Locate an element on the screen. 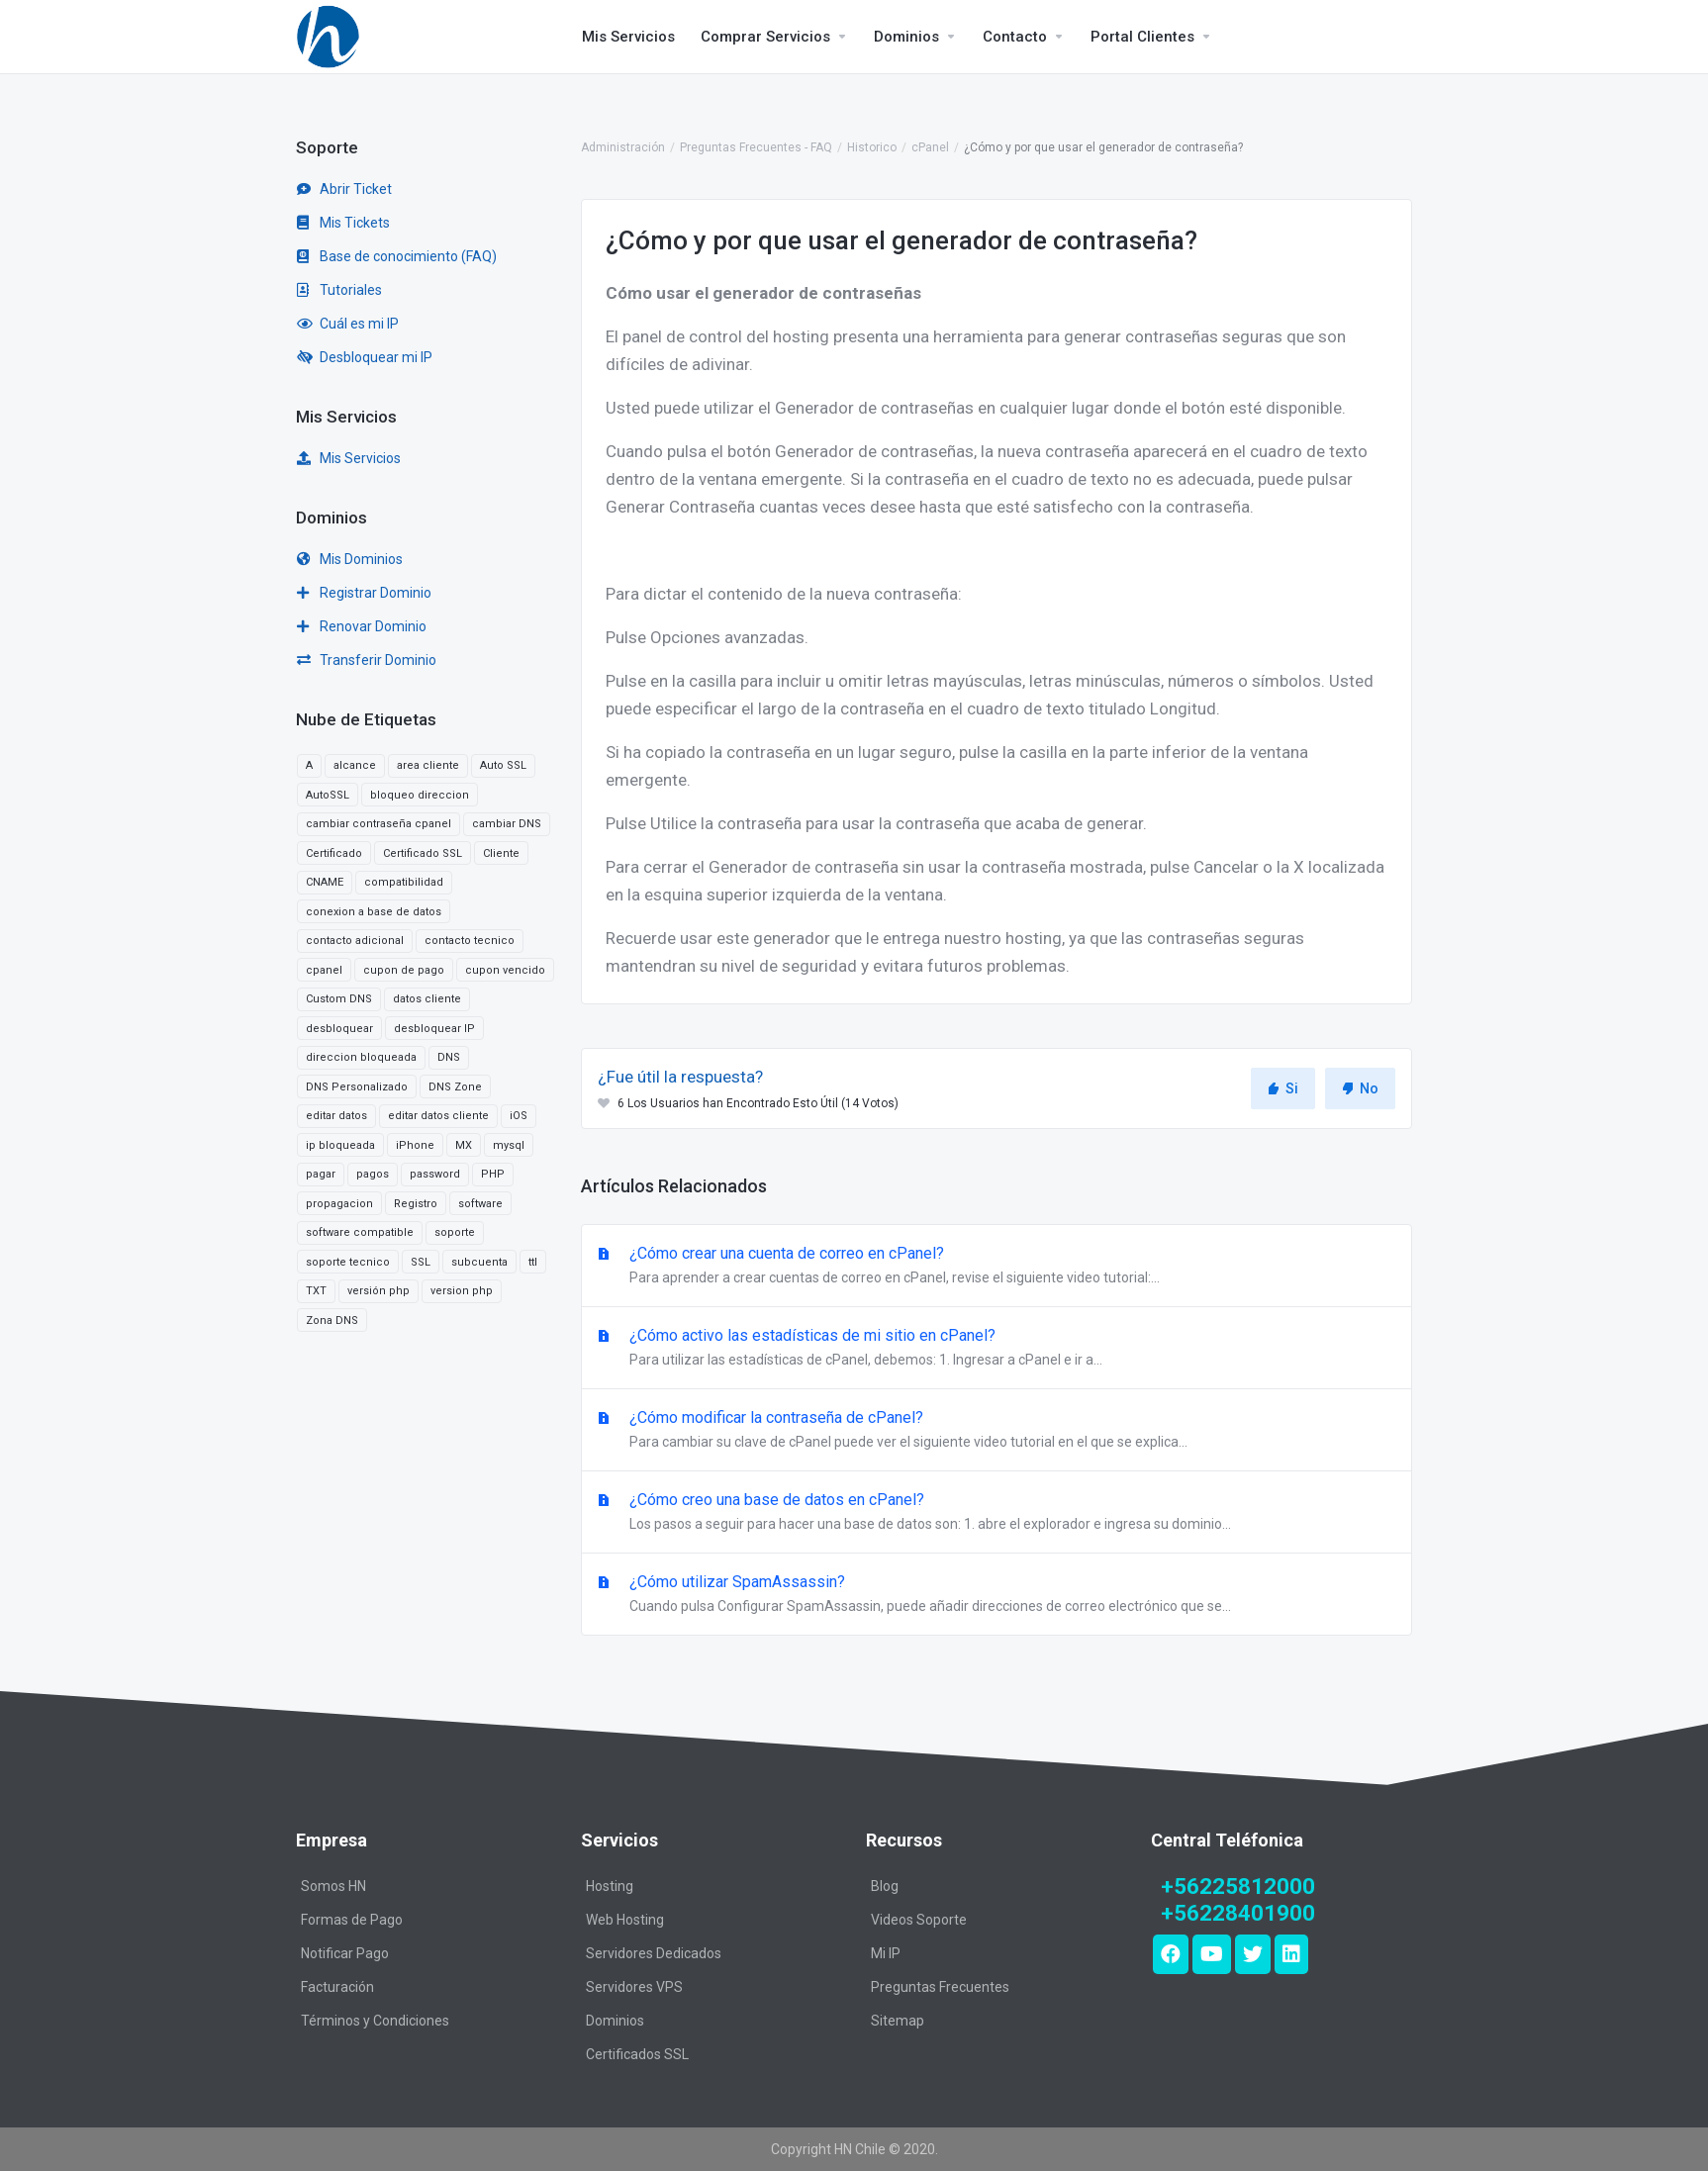 This screenshot has height=2171, width=1708. Blog is located at coordinates (885, 1886).